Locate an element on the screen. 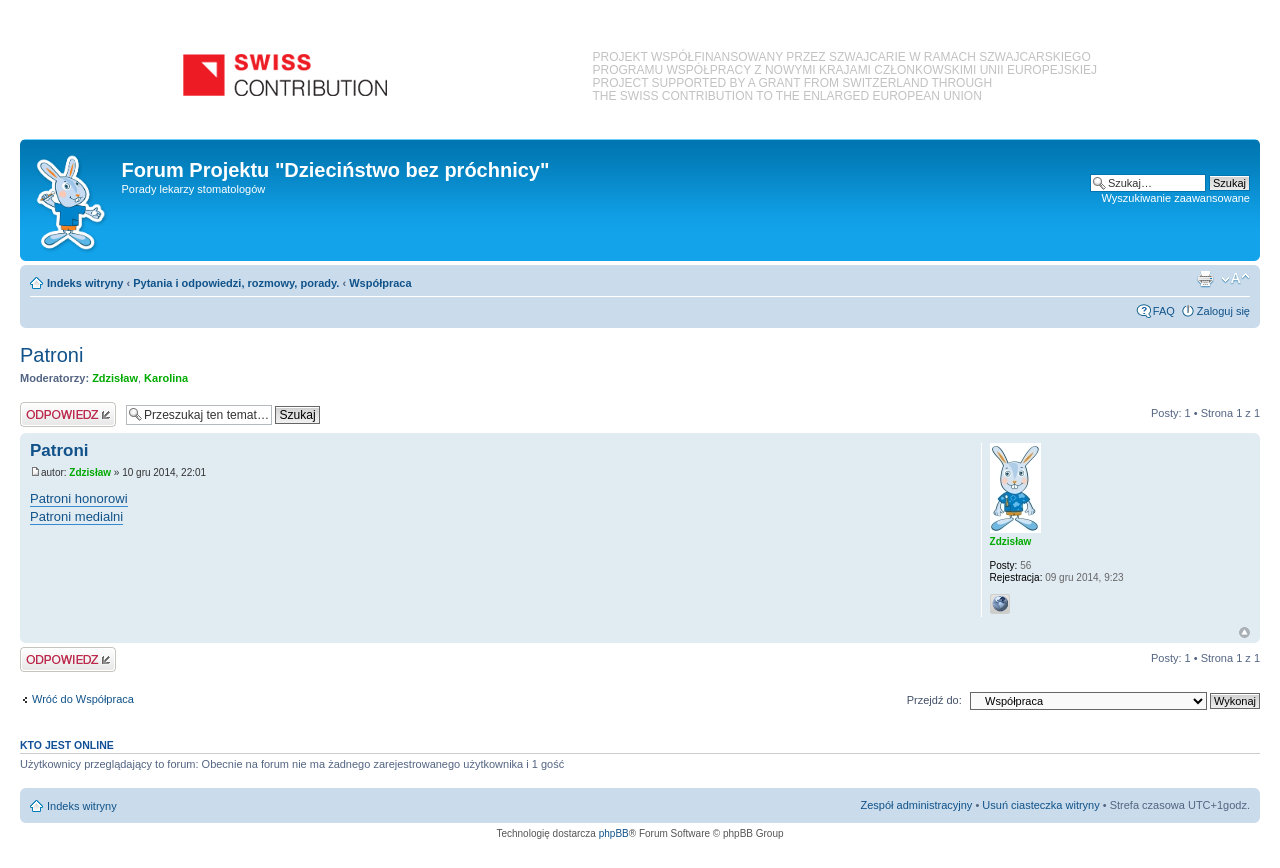  Pytania i odpowiedzi, rozmowy, porady. is located at coordinates (236, 283).